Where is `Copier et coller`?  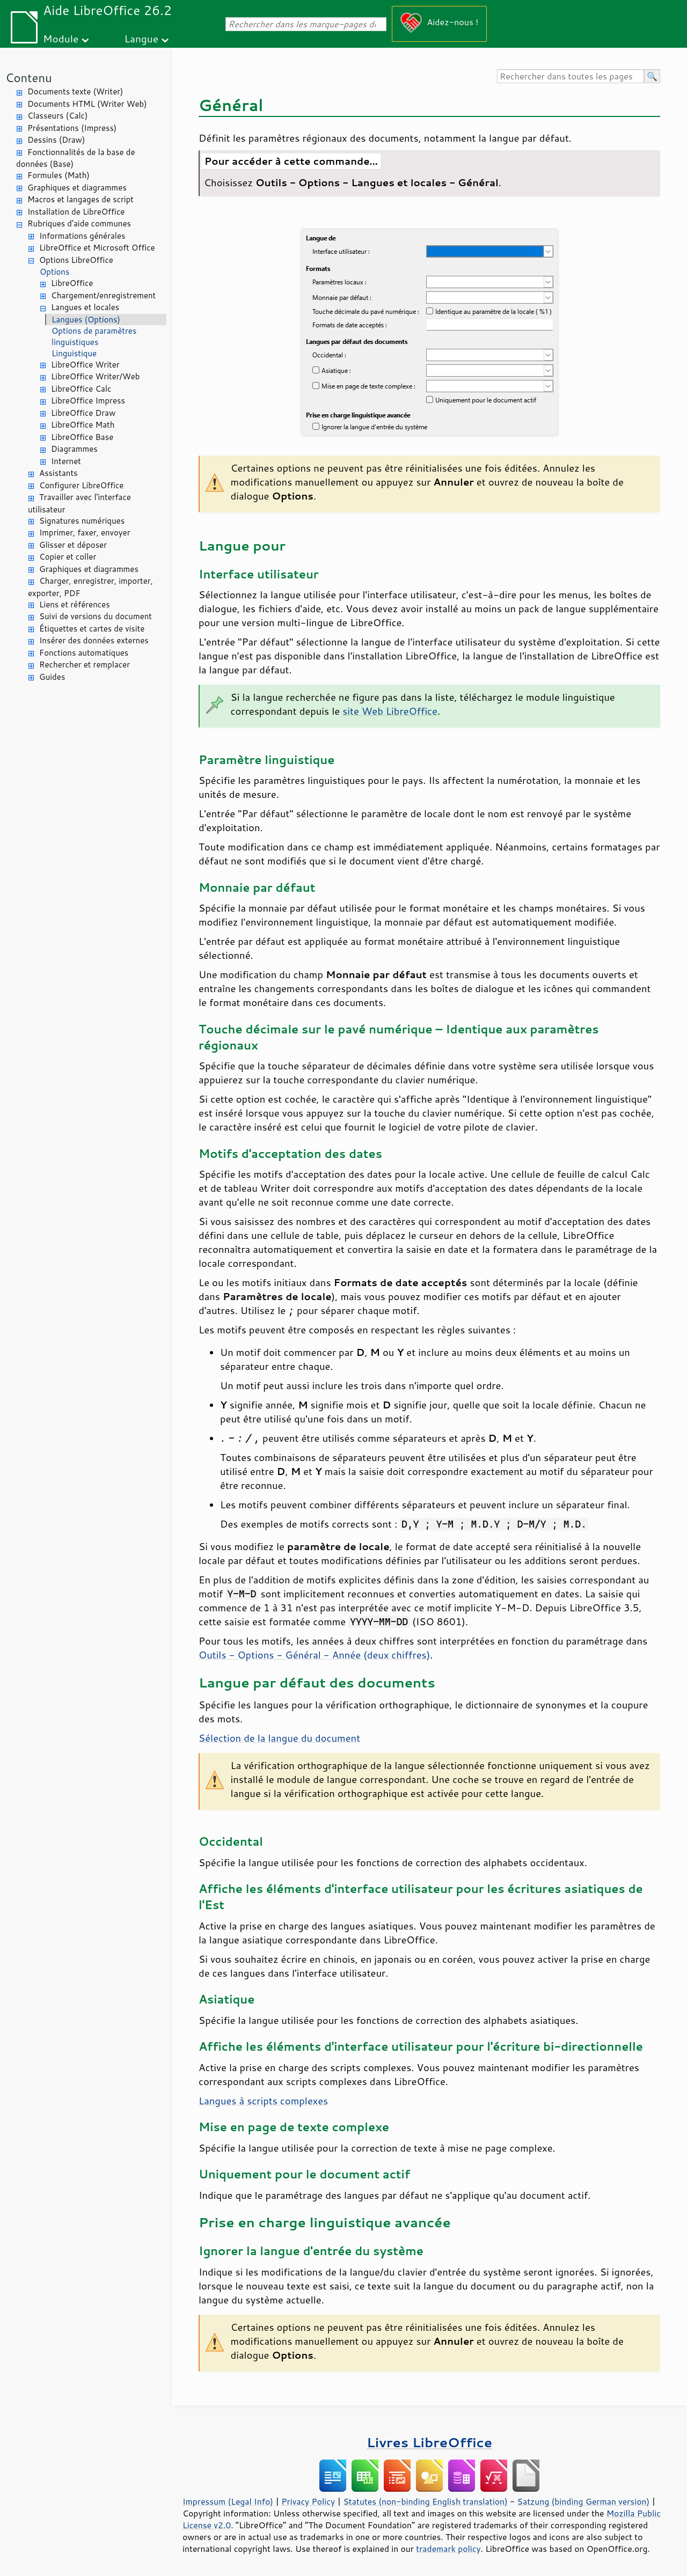 Copier et coller is located at coordinates (67, 556).